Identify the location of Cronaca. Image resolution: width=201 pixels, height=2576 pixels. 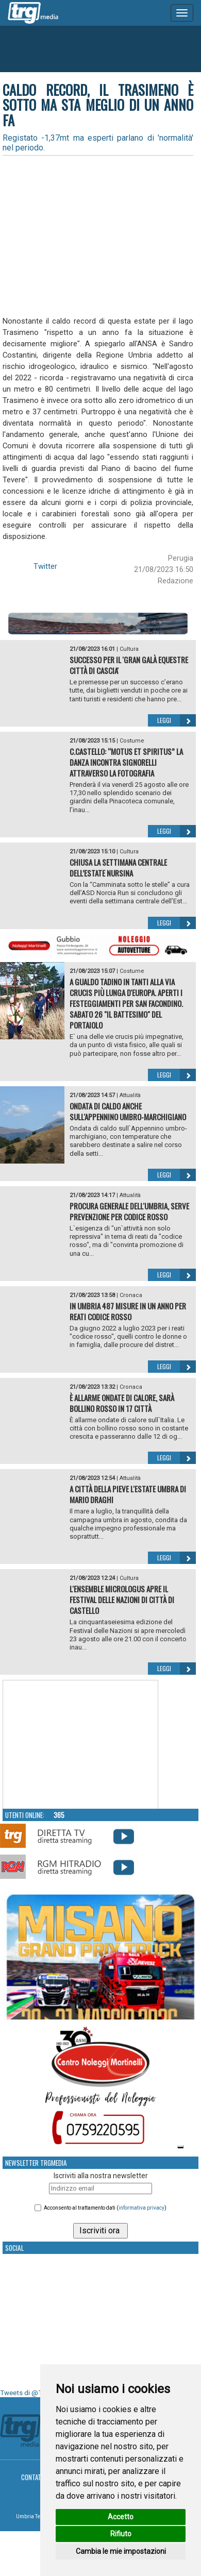
(131, 1295).